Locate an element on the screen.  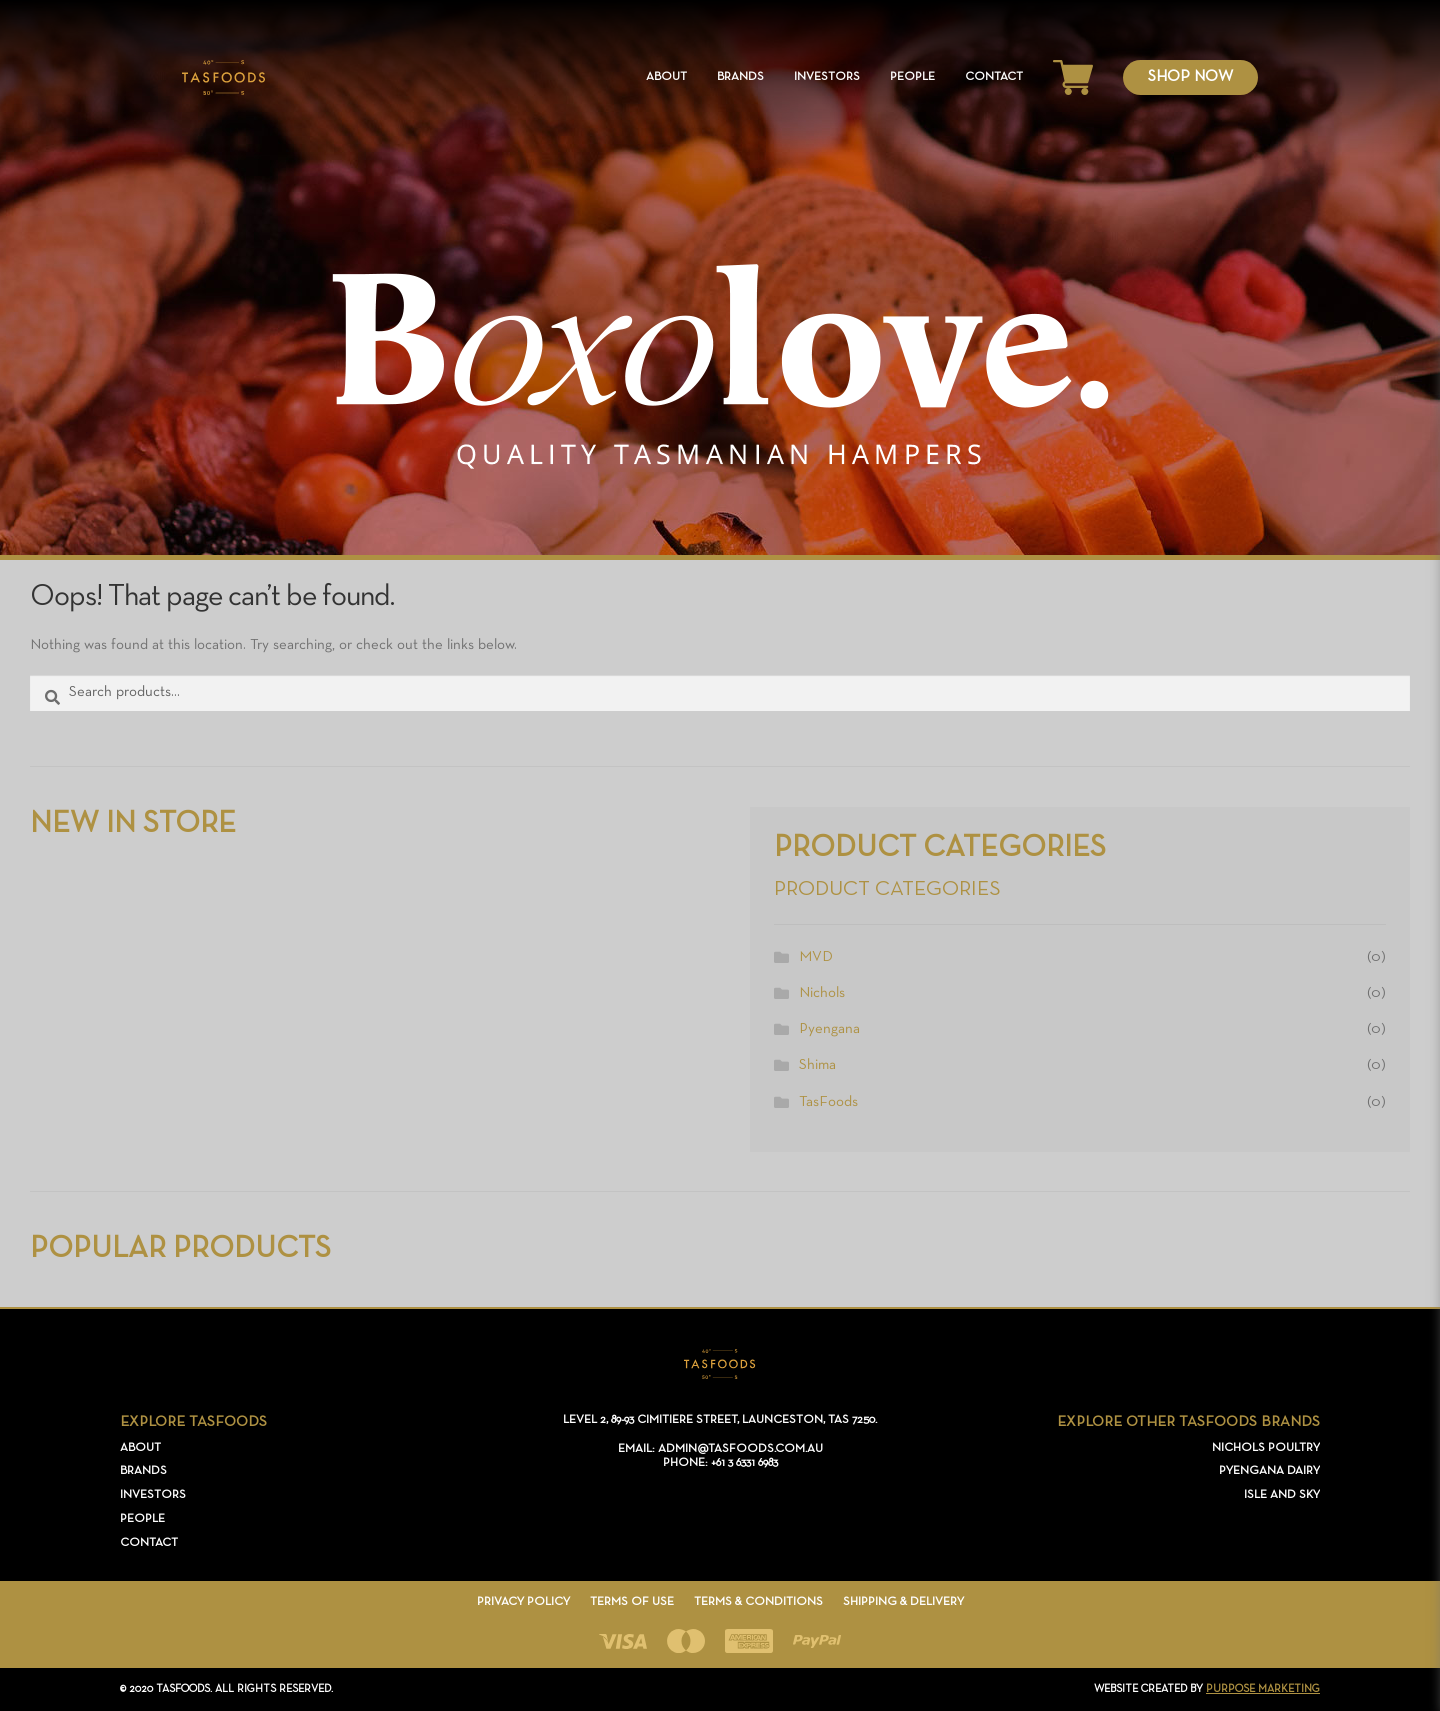
Pyengana is located at coordinates (829, 1029).